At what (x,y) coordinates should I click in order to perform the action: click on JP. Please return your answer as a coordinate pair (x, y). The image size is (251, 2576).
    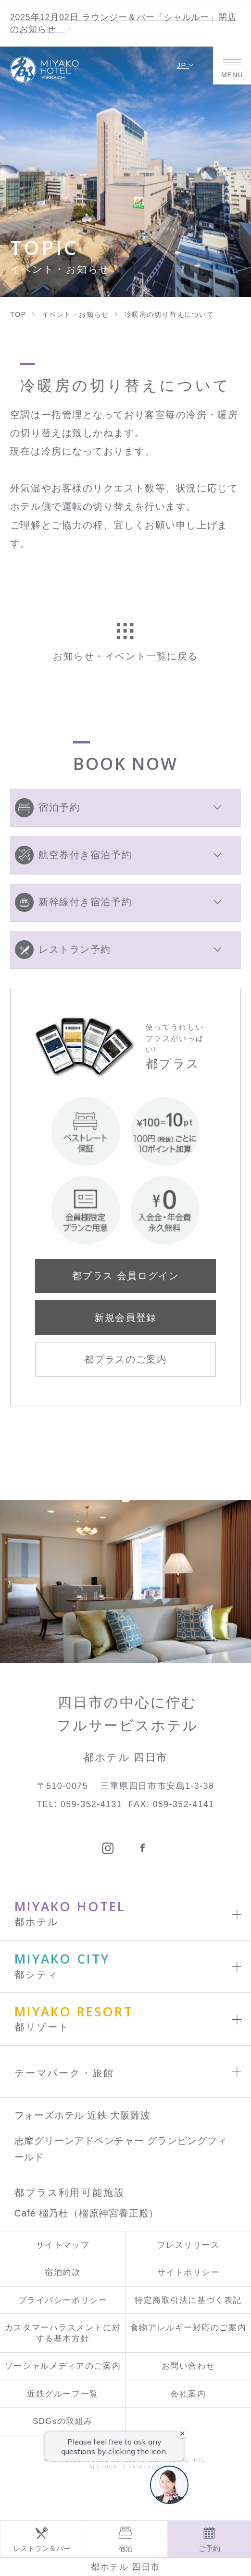
    Looking at the image, I should click on (185, 65).